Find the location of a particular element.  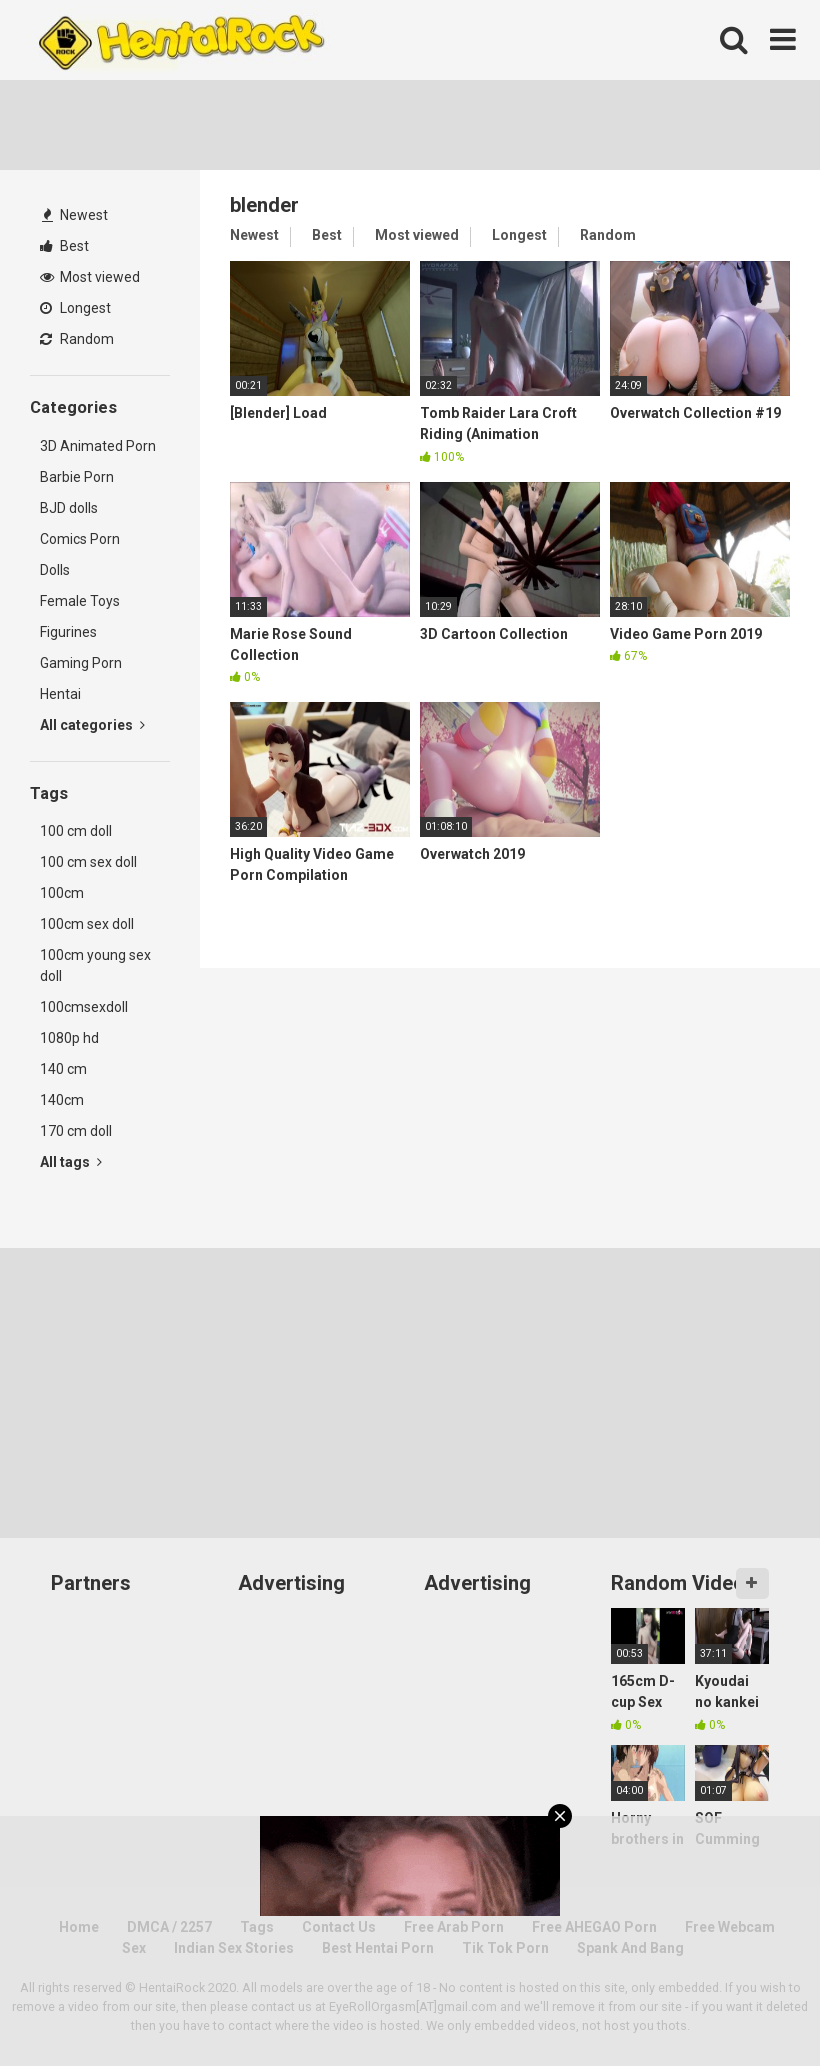

Longest is located at coordinates (75, 308).